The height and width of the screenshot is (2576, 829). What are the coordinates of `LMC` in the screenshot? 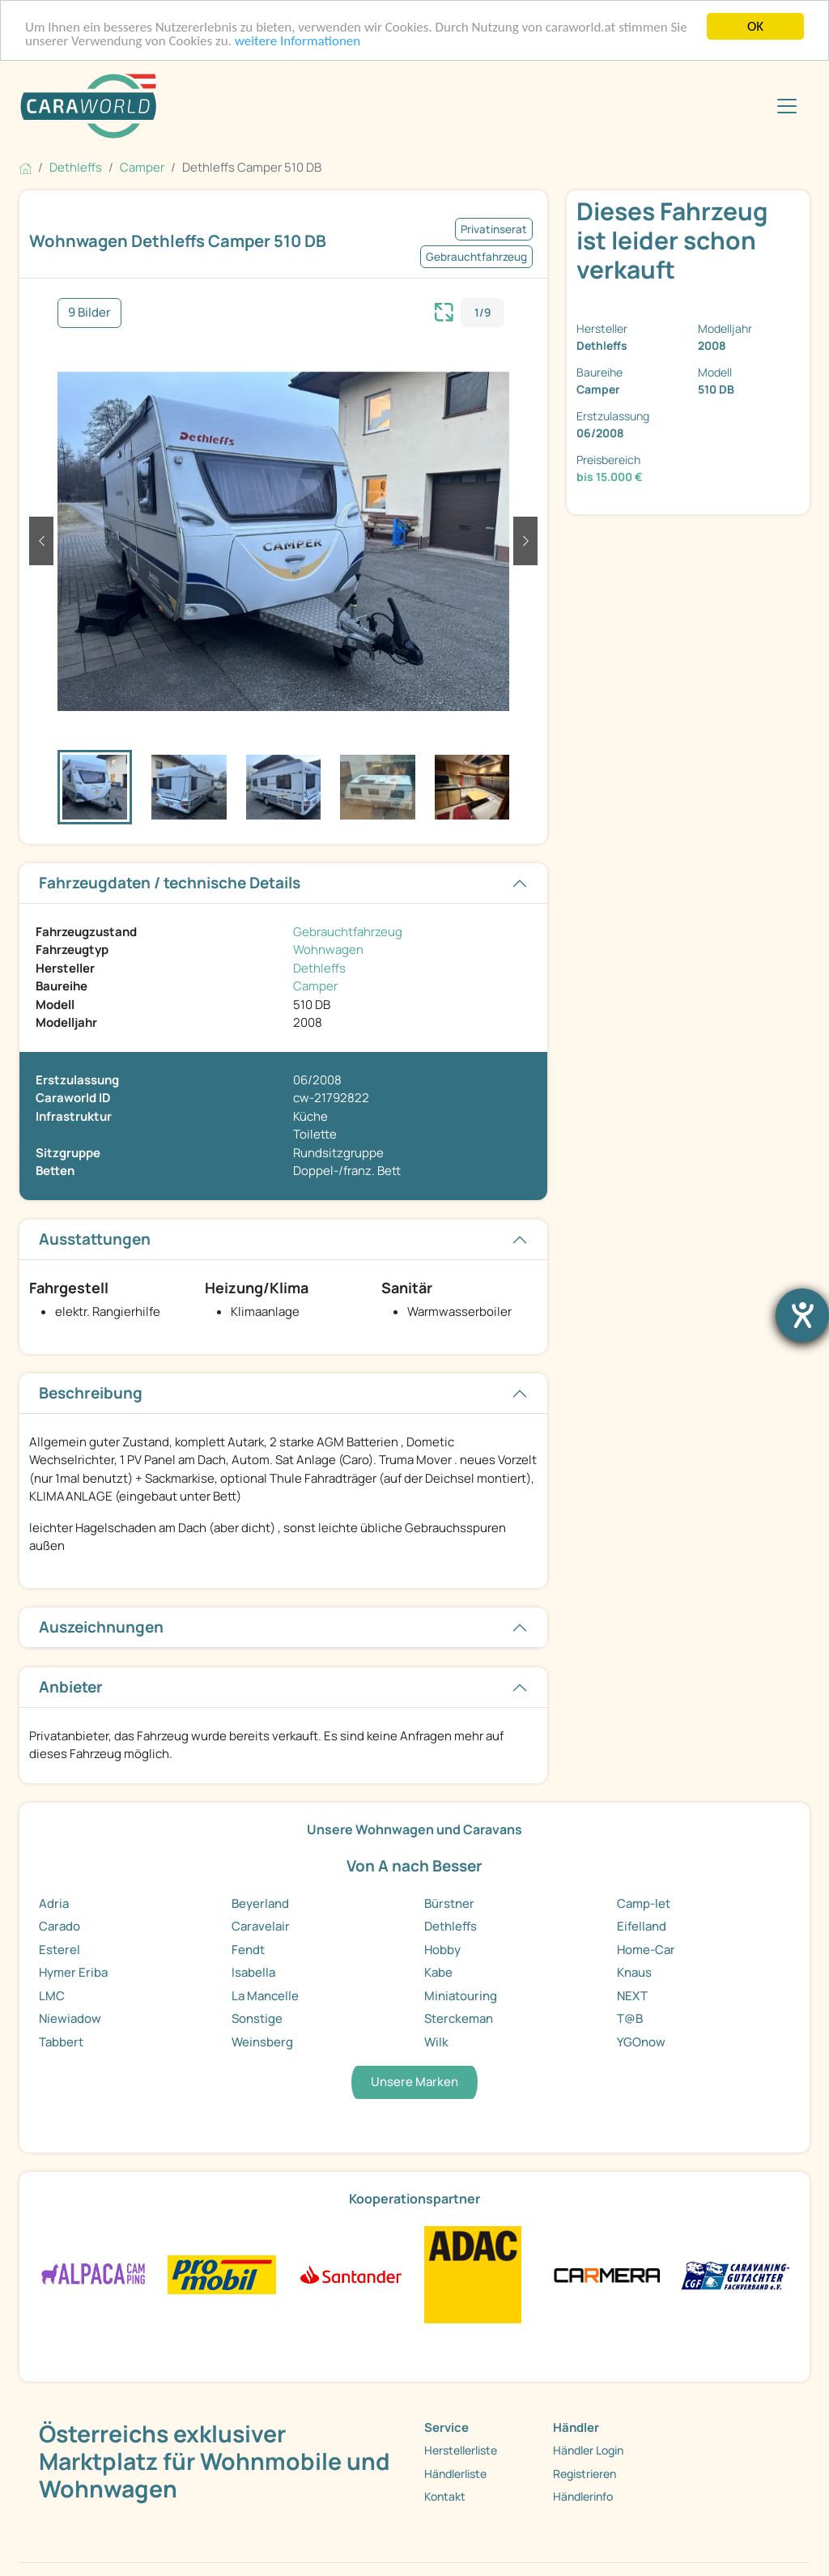 It's located at (52, 1995).